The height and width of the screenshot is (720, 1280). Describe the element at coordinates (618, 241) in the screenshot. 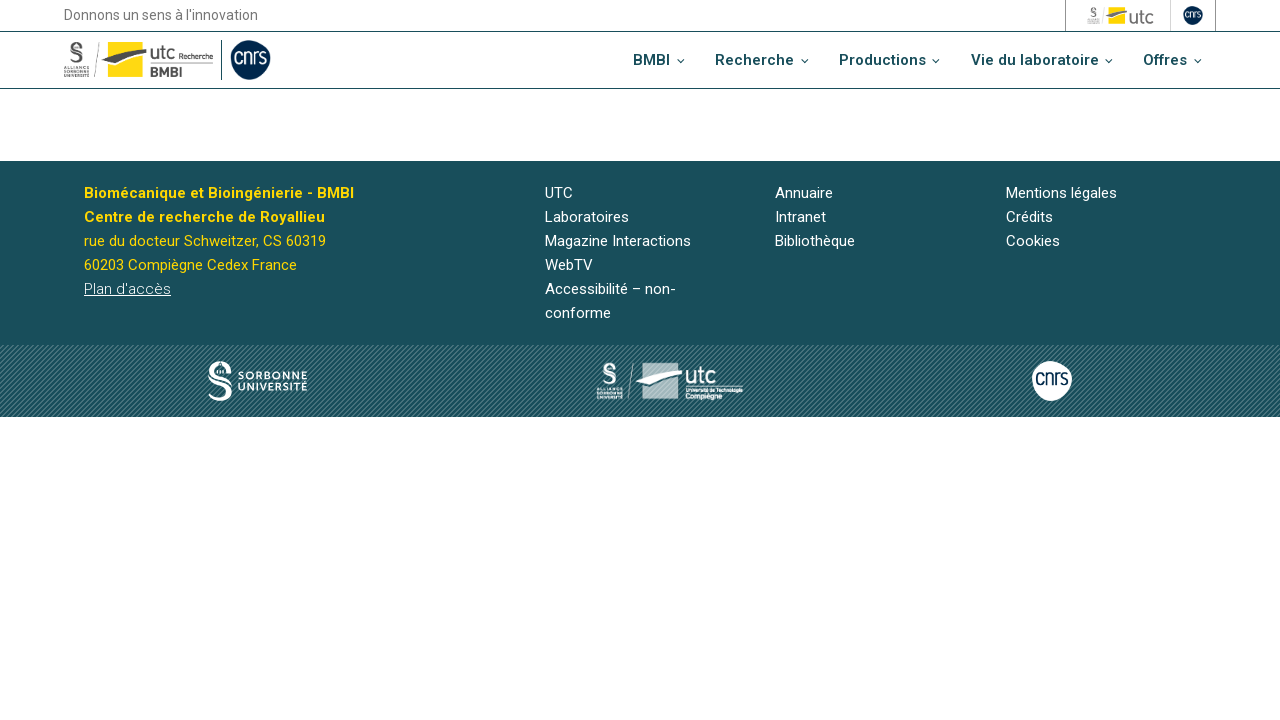

I see `Magazine Interactions` at that location.